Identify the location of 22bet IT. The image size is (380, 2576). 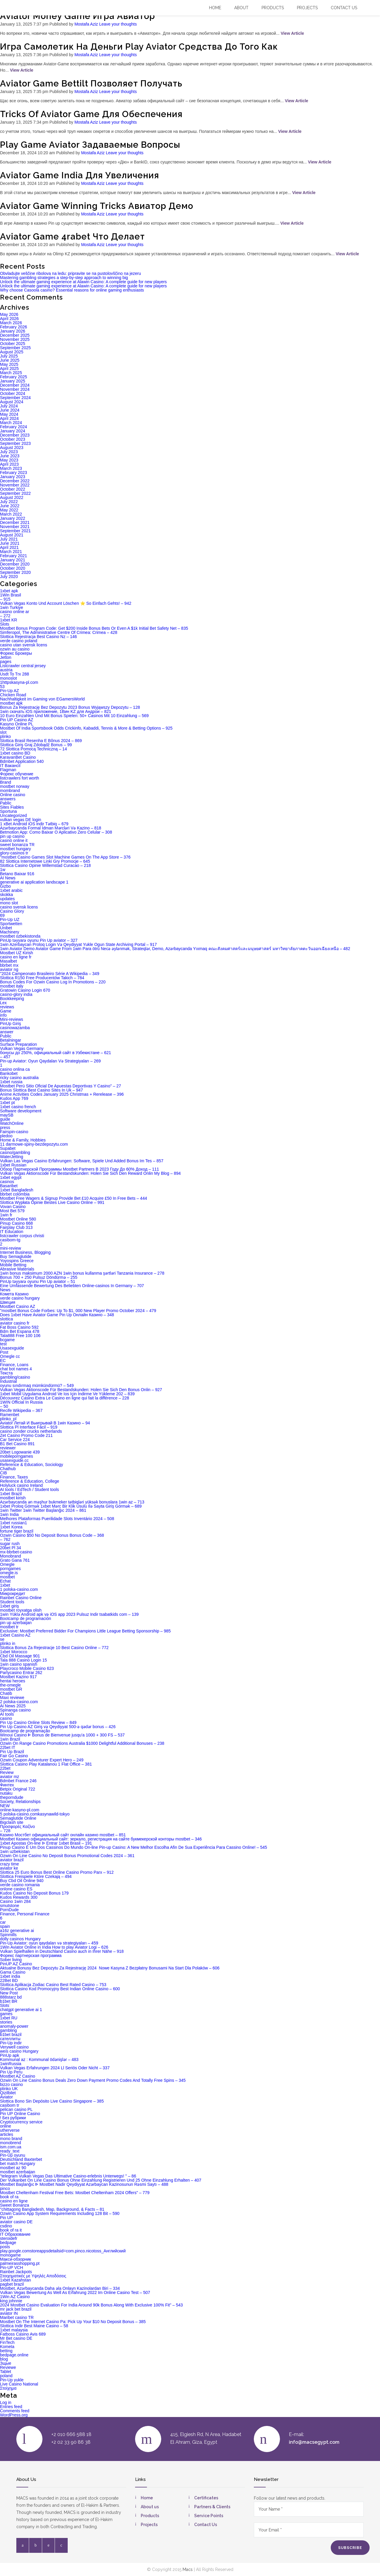
(7, 1747).